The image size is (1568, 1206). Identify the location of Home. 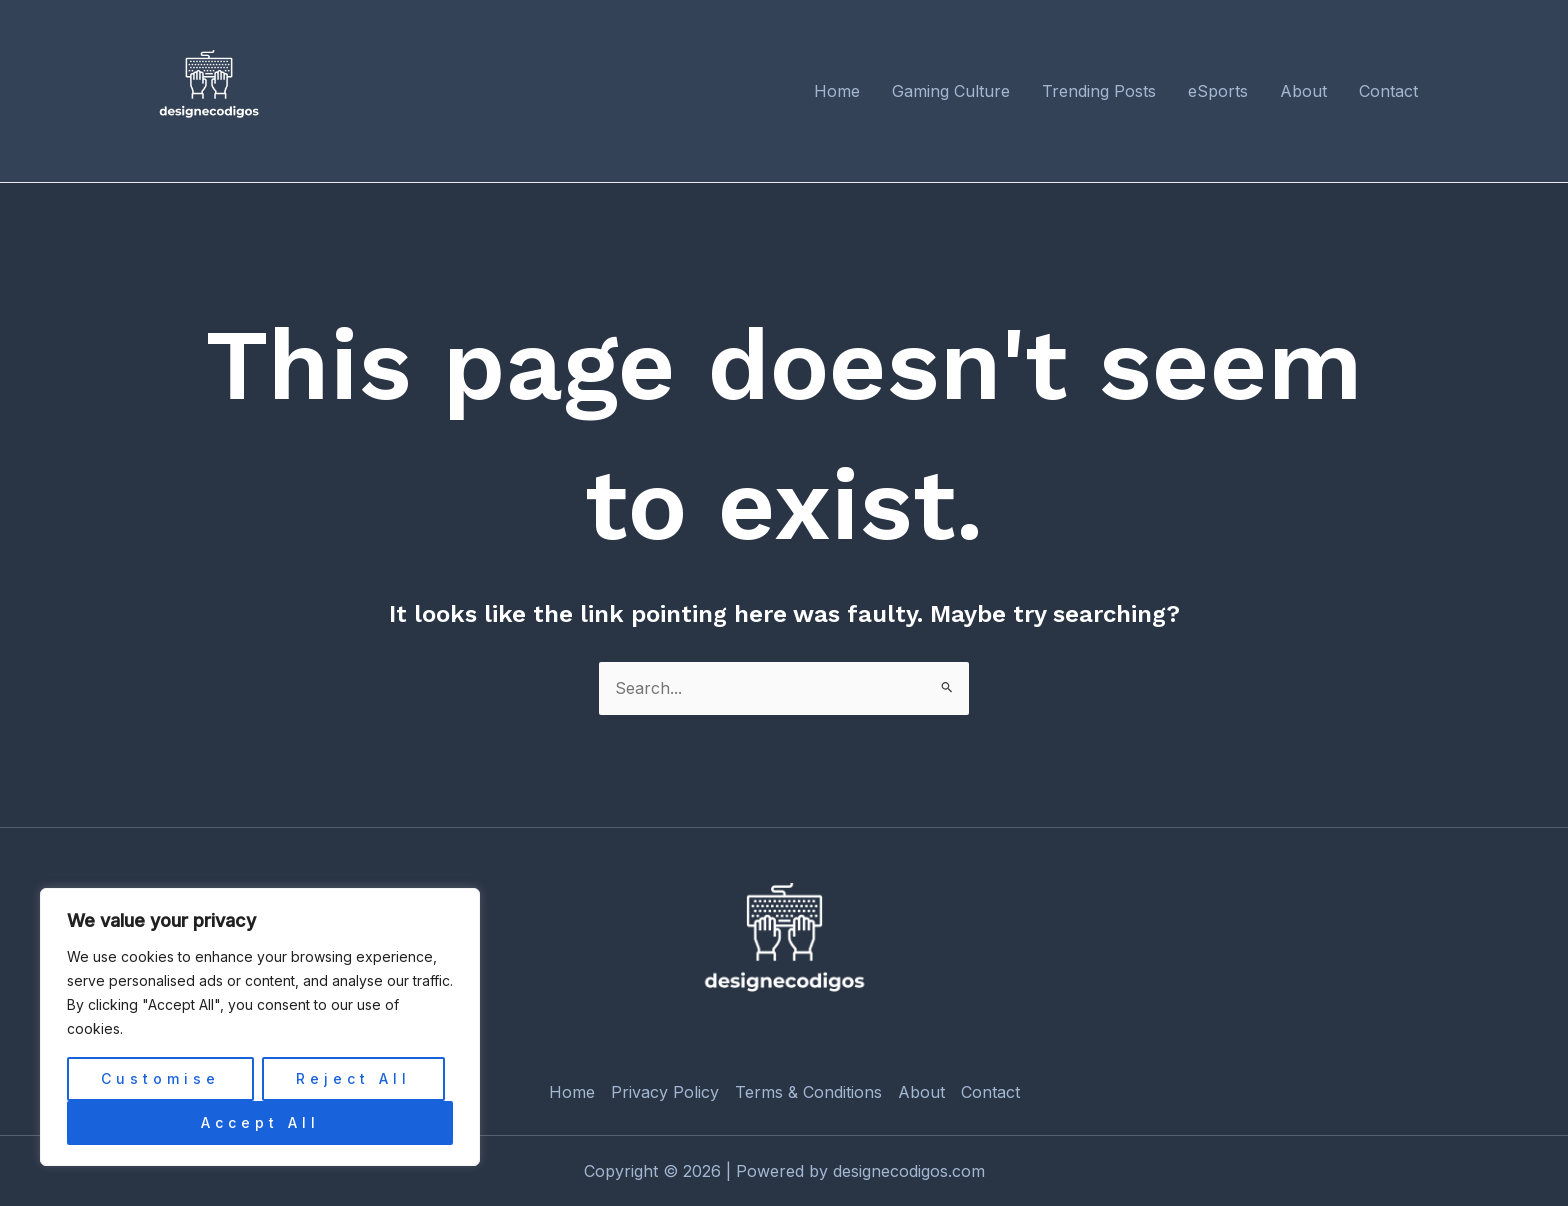
(572, 1092).